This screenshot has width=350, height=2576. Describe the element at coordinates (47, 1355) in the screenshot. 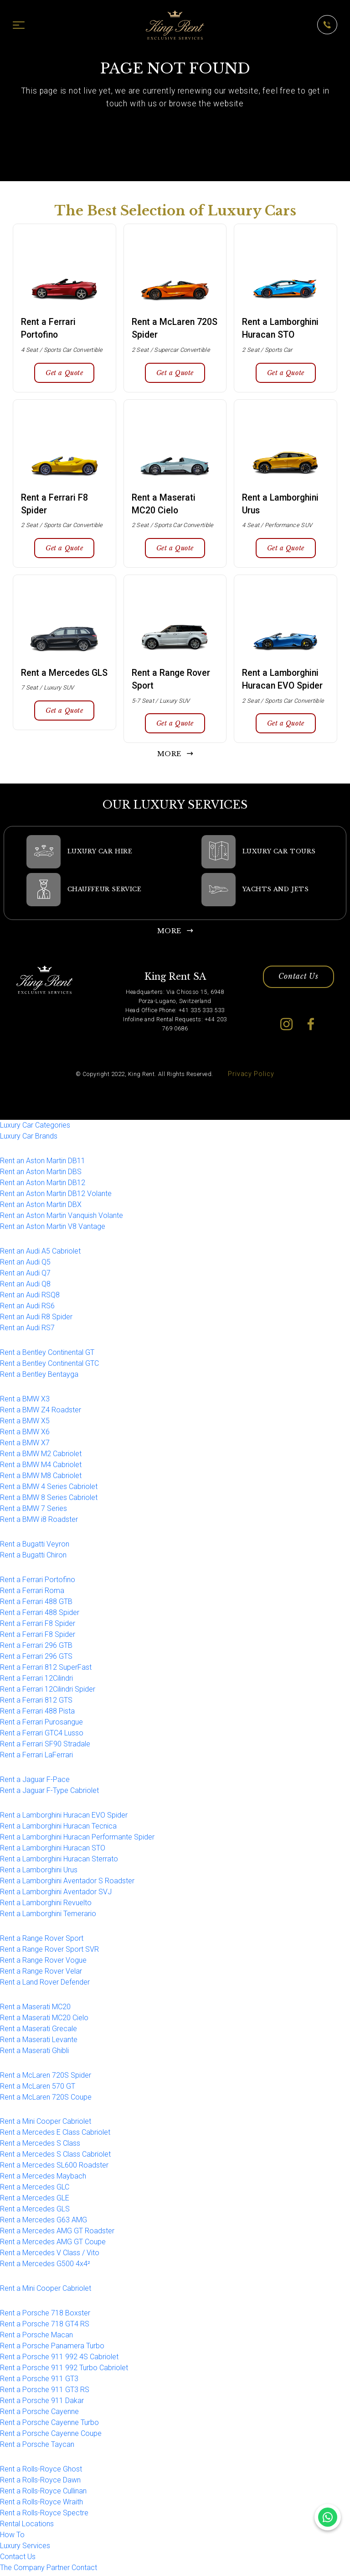

I see `Rent a Bentley Continental GT` at that location.